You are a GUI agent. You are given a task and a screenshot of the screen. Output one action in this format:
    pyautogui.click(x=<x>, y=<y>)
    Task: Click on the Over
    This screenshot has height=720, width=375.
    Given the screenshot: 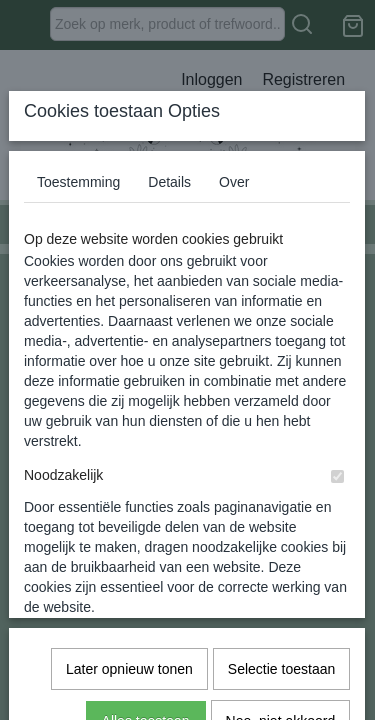 What is the action you would take?
    pyautogui.click(x=234, y=331)
    